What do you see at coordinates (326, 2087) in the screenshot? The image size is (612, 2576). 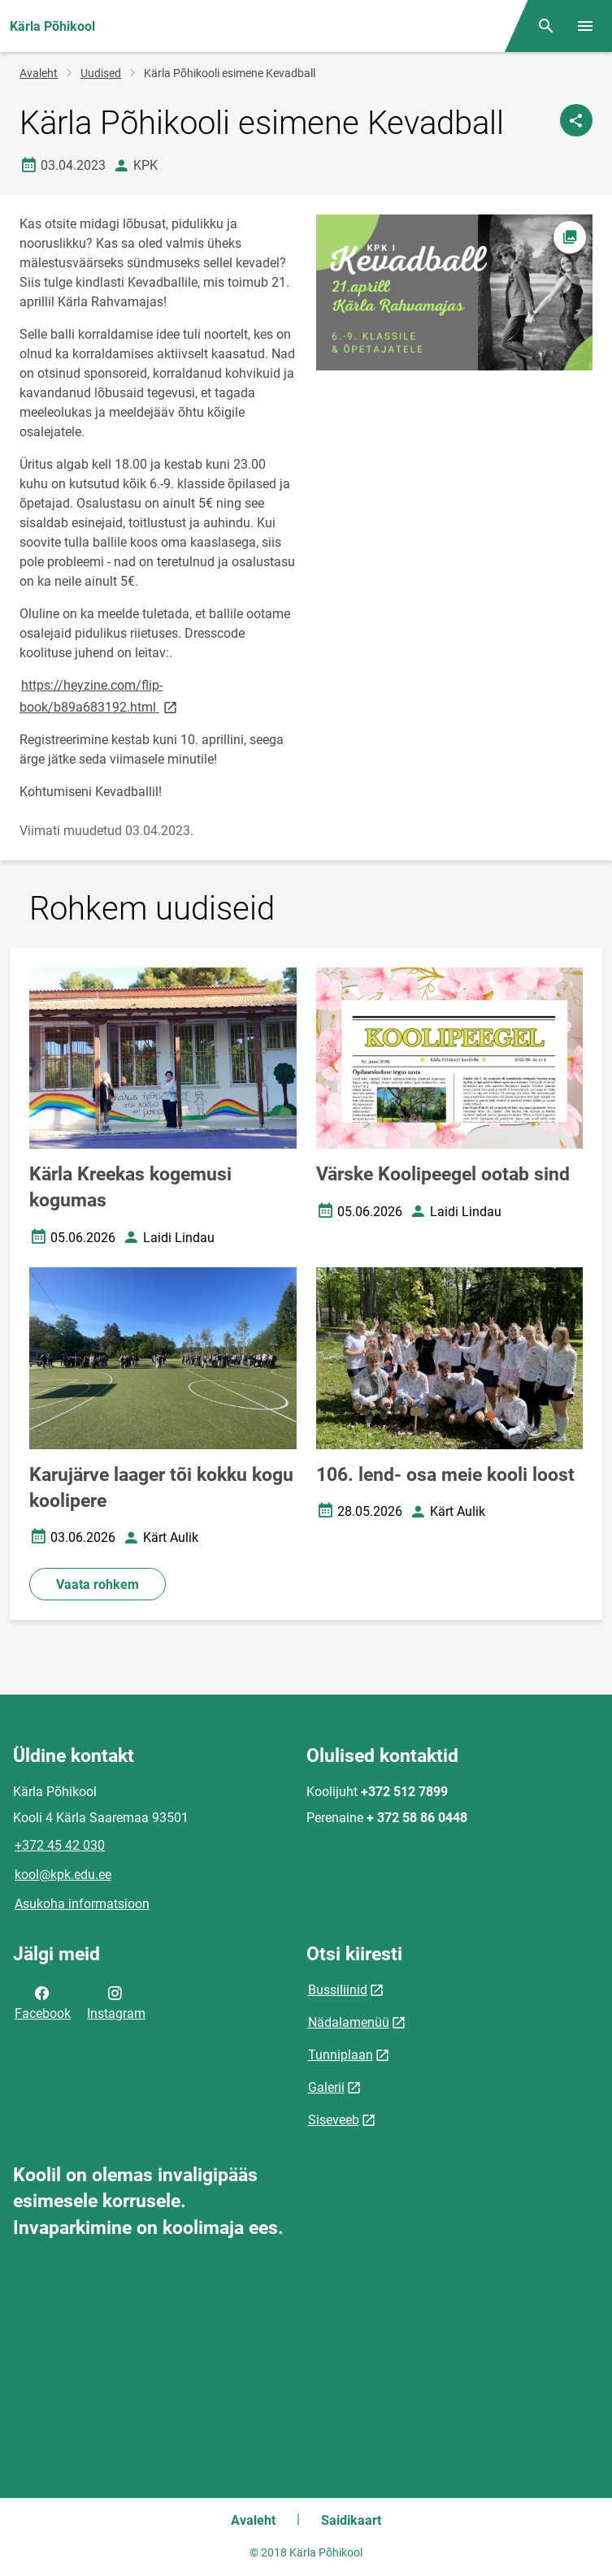 I see `Galerii` at bounding box center [326, 2087].